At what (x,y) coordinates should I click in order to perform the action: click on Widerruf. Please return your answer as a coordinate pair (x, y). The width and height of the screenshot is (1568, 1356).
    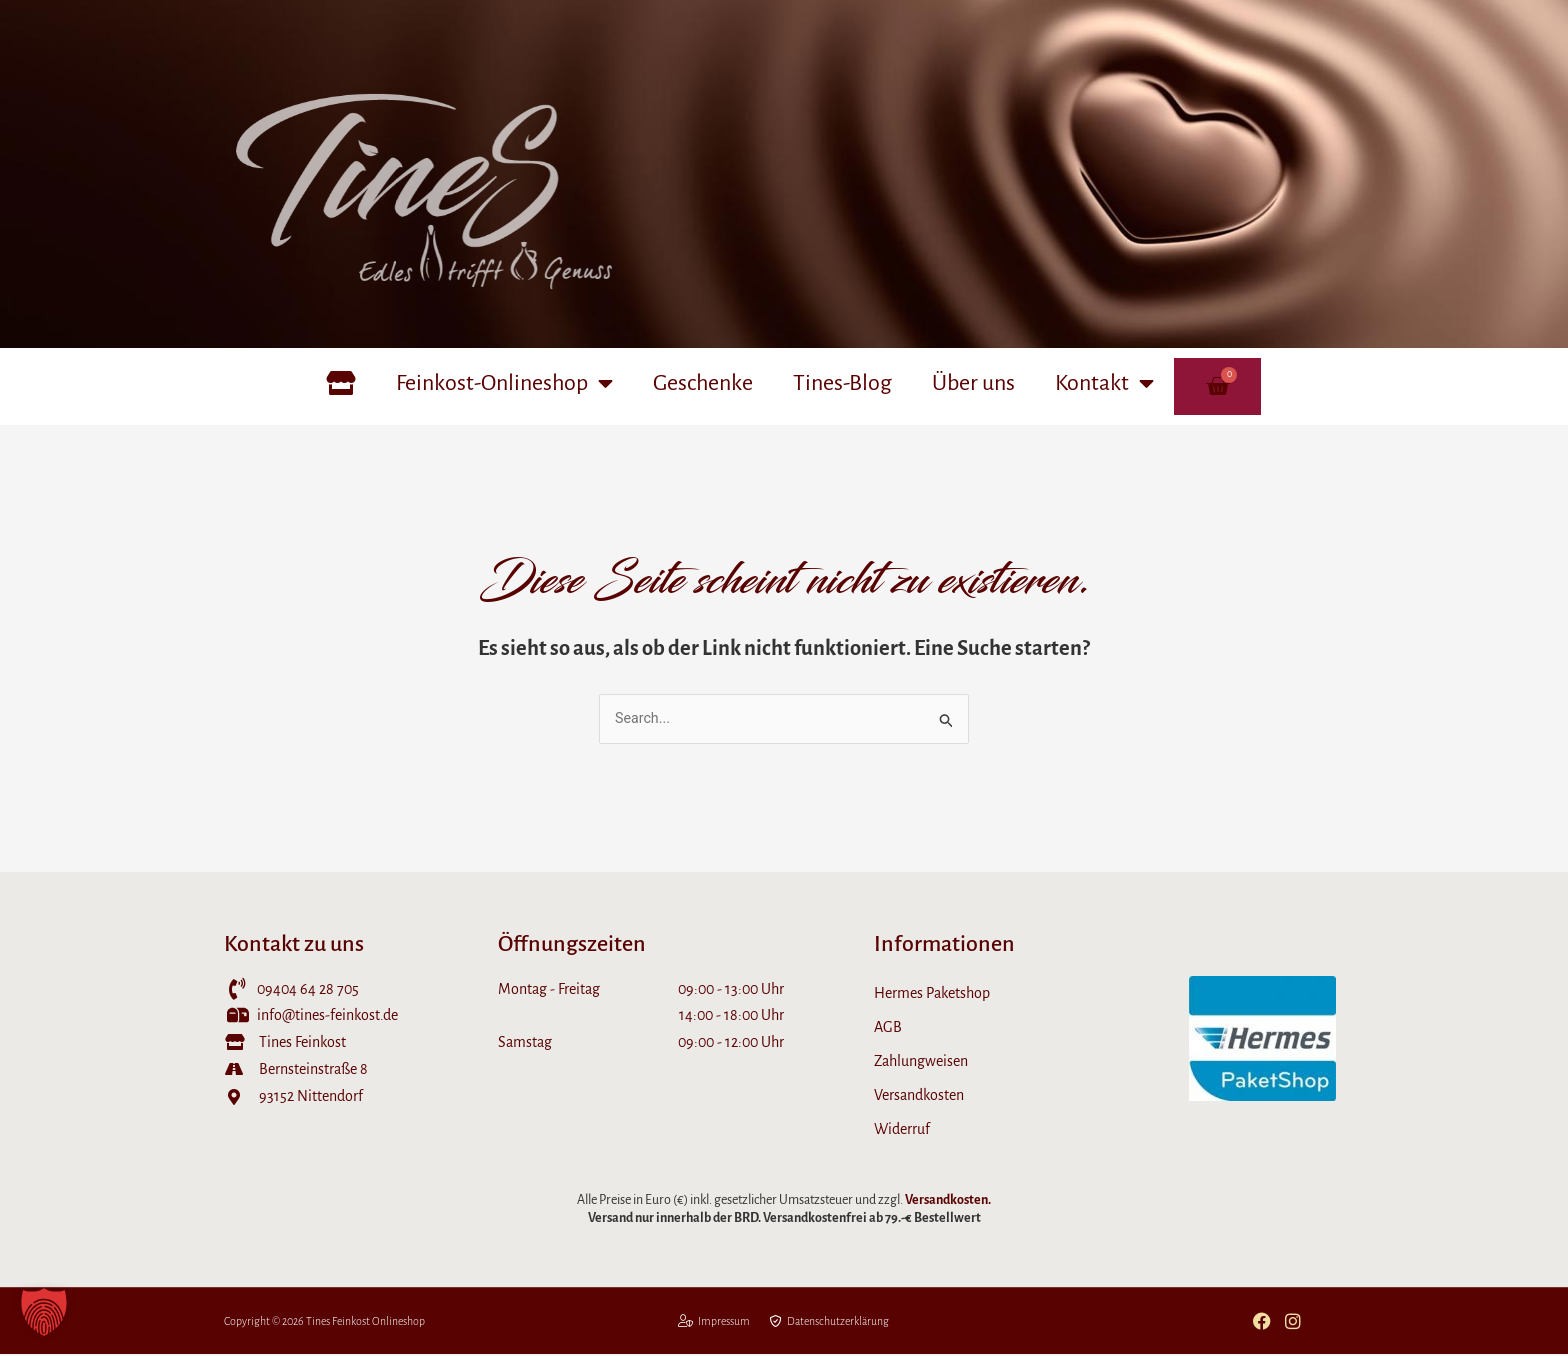
    Looking at the image, I should click on (902, 1130).